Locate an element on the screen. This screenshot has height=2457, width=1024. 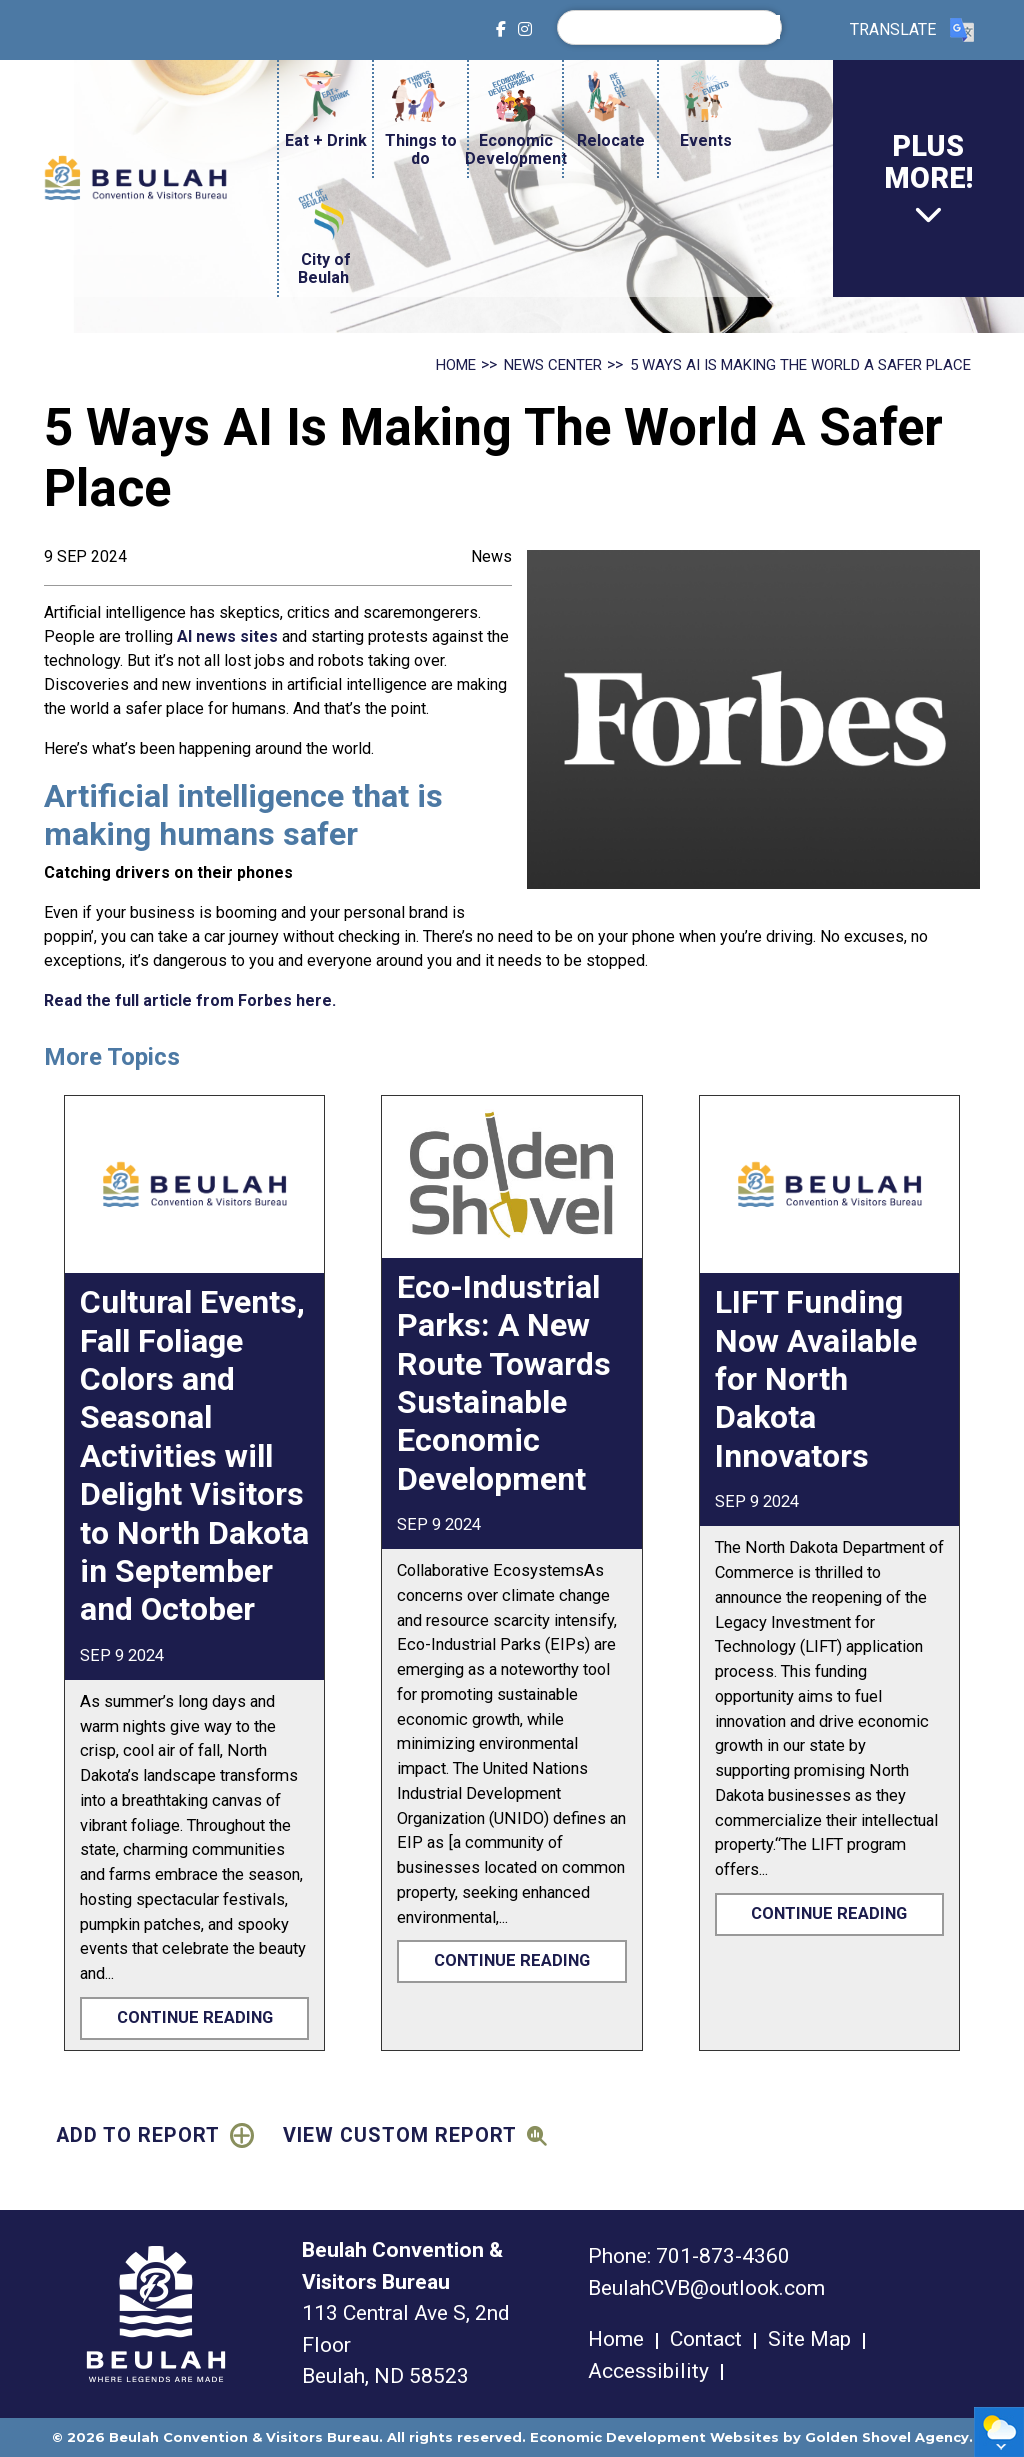
Continue Reading is located at coordinates (195, 2017).